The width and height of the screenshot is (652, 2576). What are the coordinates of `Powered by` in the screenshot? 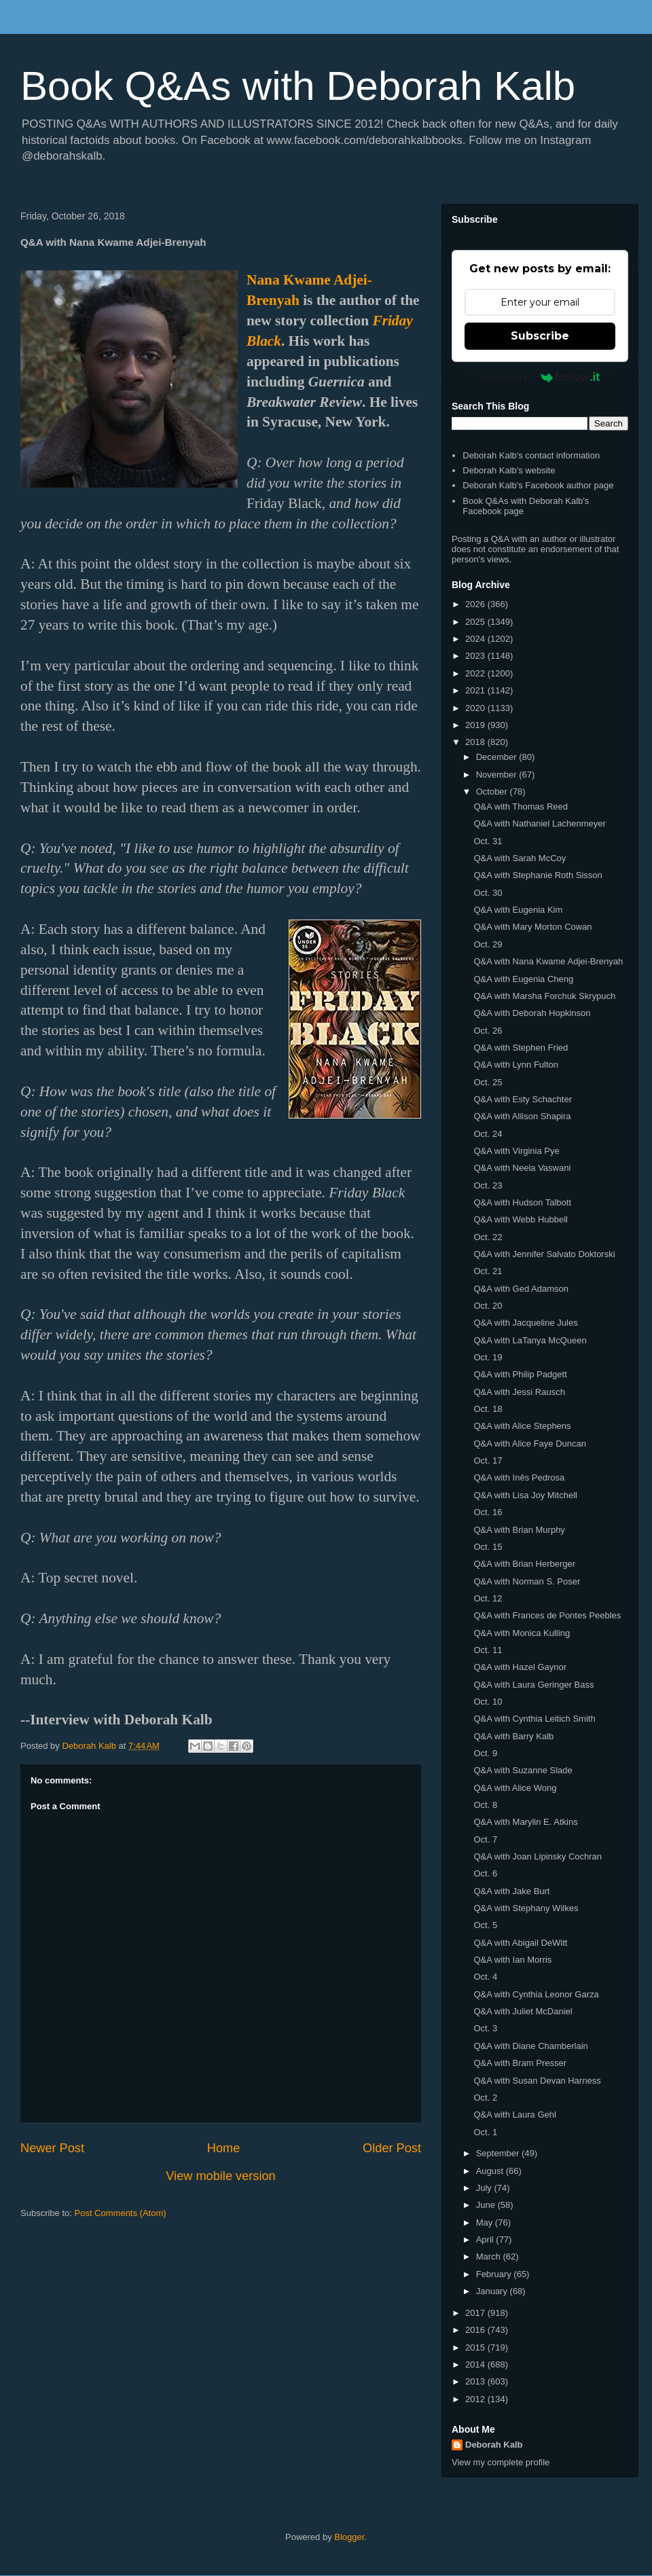 It's located at (540, 376).